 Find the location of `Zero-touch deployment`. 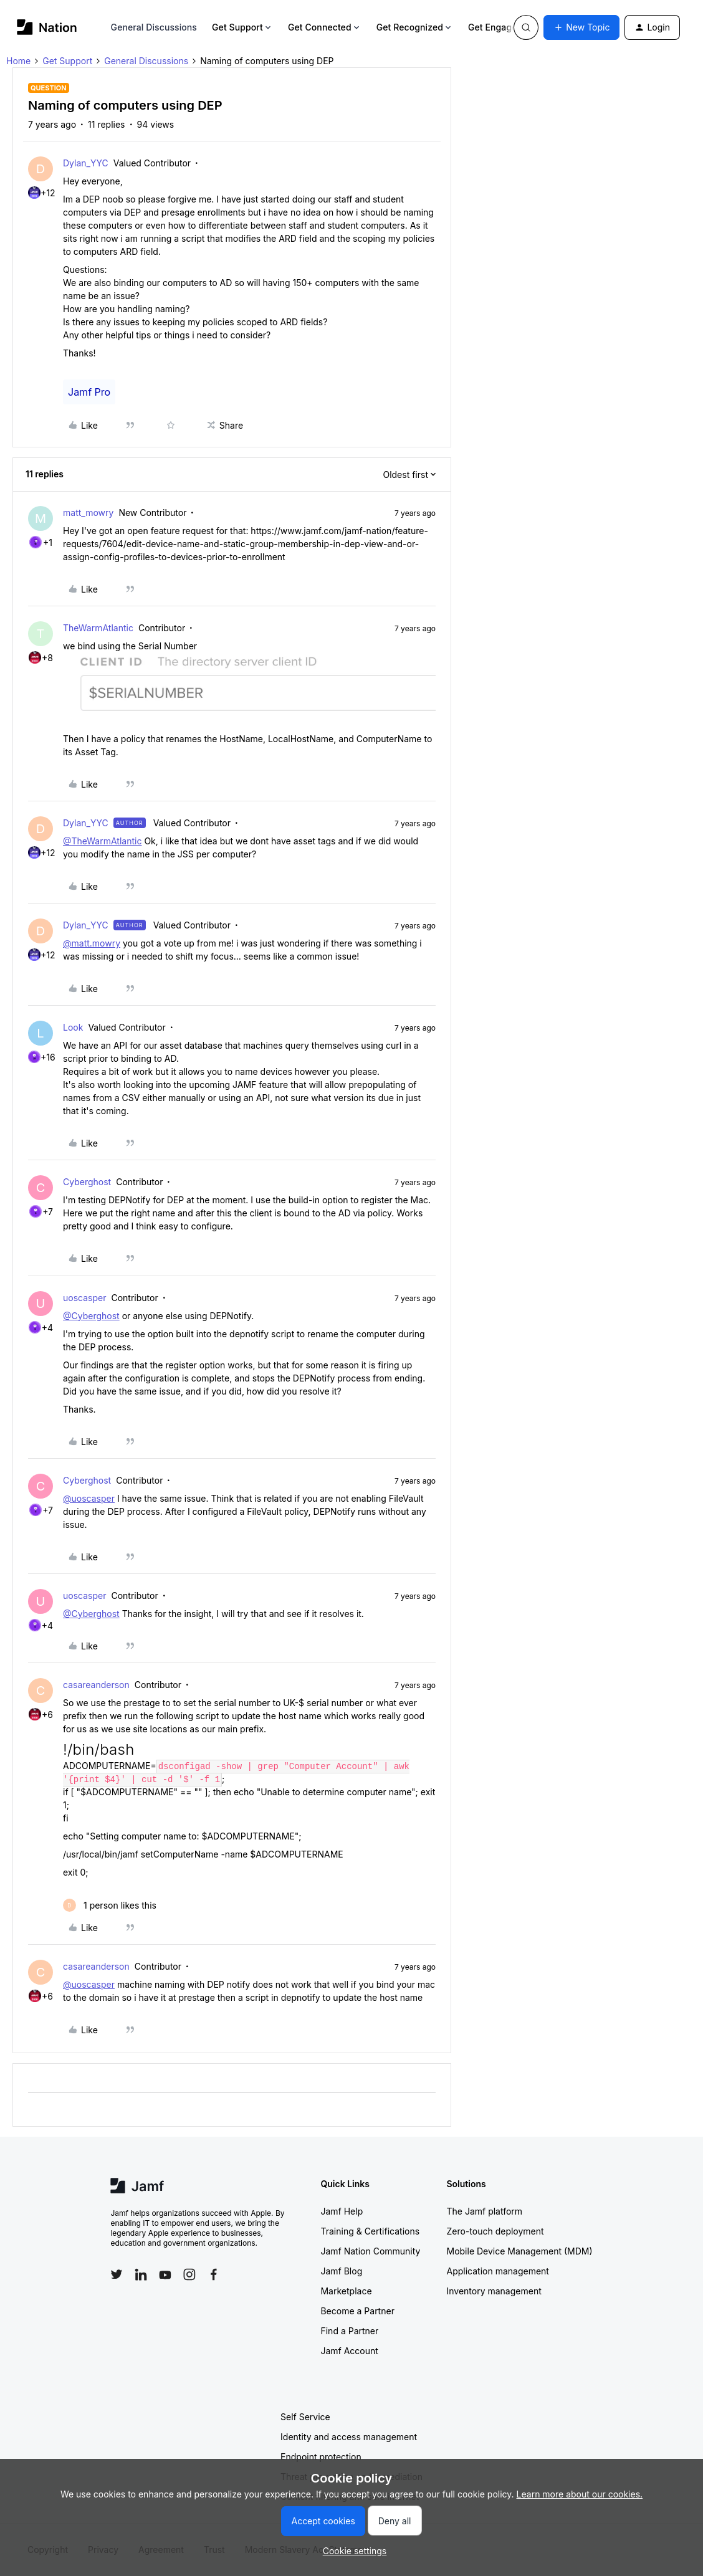

Zero-touch deployment is located at coordinates (494, 2231).